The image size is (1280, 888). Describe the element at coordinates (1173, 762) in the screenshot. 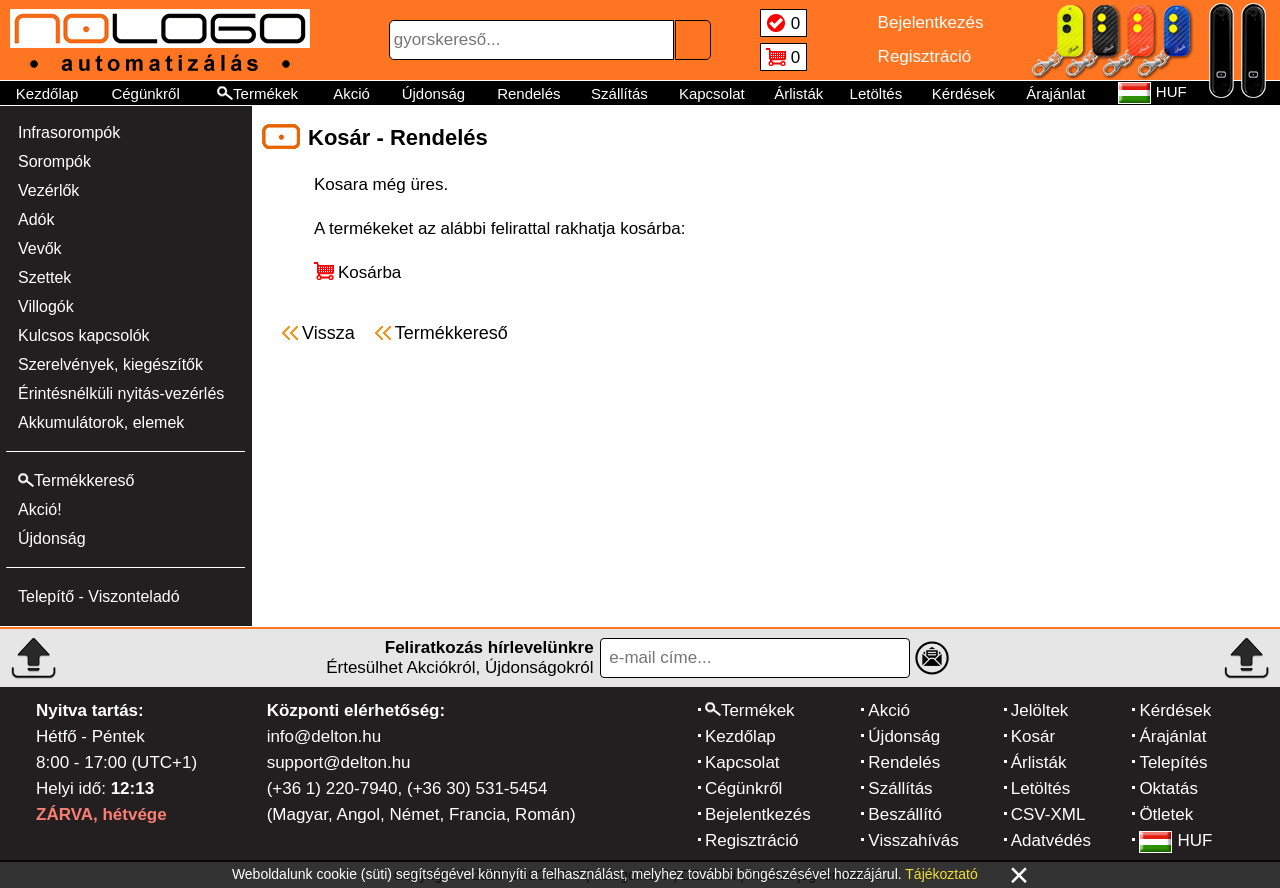

I see `Telepítés` at that location.